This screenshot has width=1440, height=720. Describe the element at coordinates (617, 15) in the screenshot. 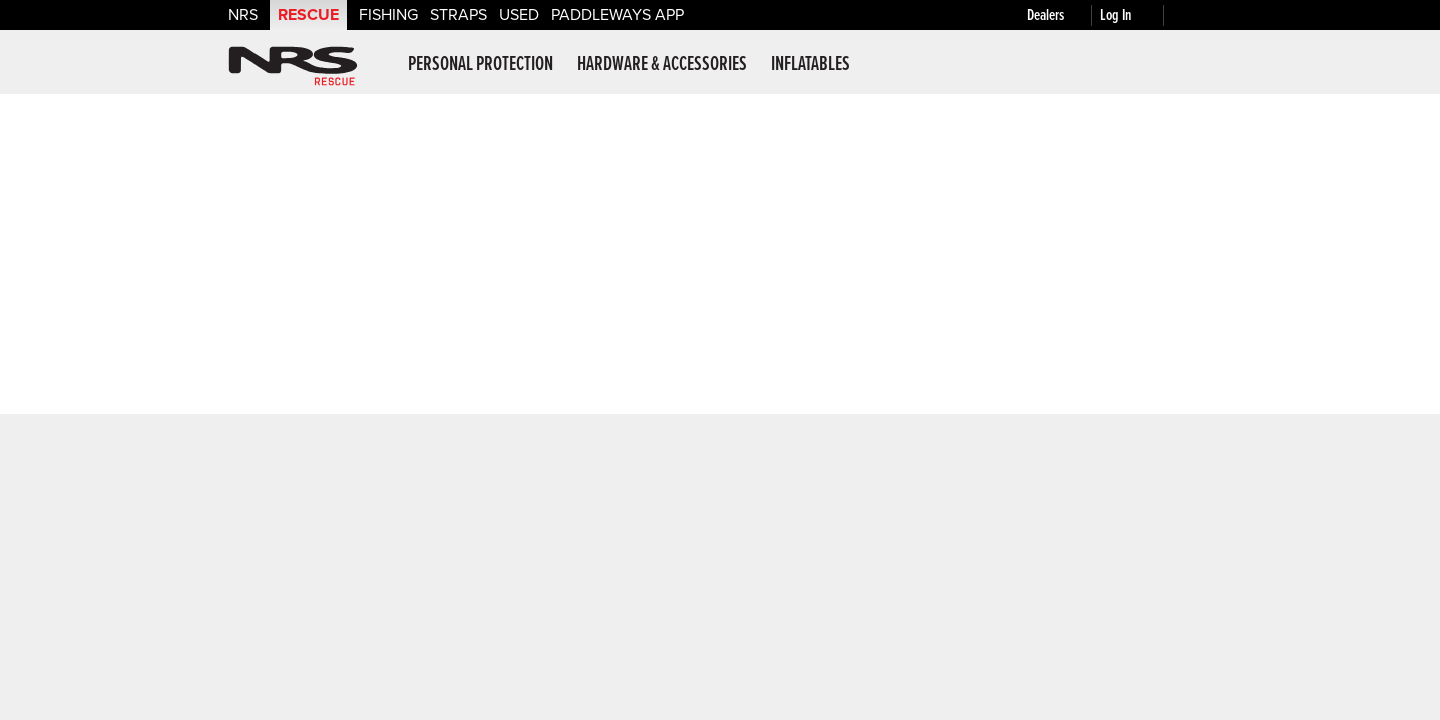

I see `PaddleWays App` at that location.